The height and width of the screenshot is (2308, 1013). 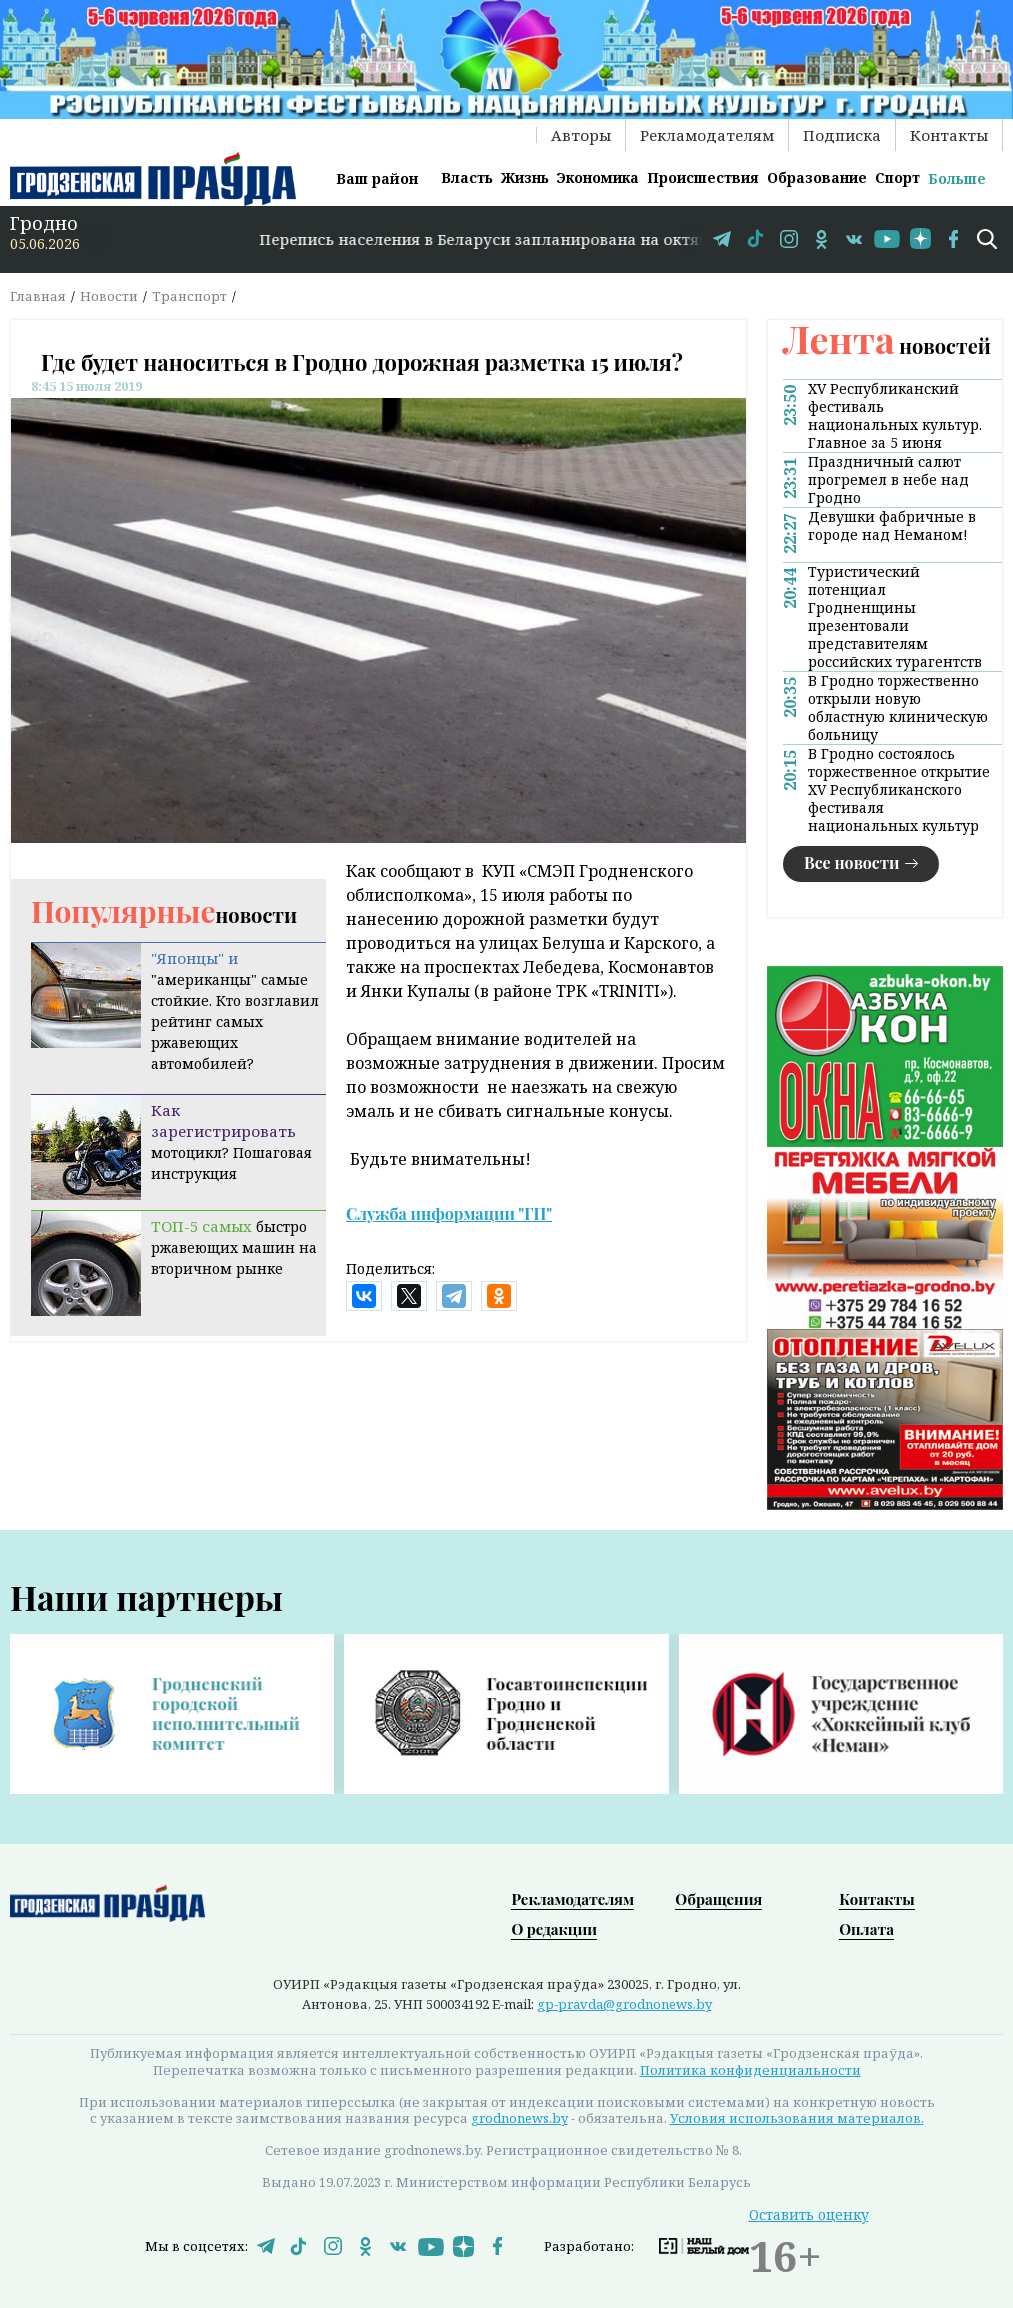 I want to click on Служба информации "ГП", so click(x=449, y=1213).